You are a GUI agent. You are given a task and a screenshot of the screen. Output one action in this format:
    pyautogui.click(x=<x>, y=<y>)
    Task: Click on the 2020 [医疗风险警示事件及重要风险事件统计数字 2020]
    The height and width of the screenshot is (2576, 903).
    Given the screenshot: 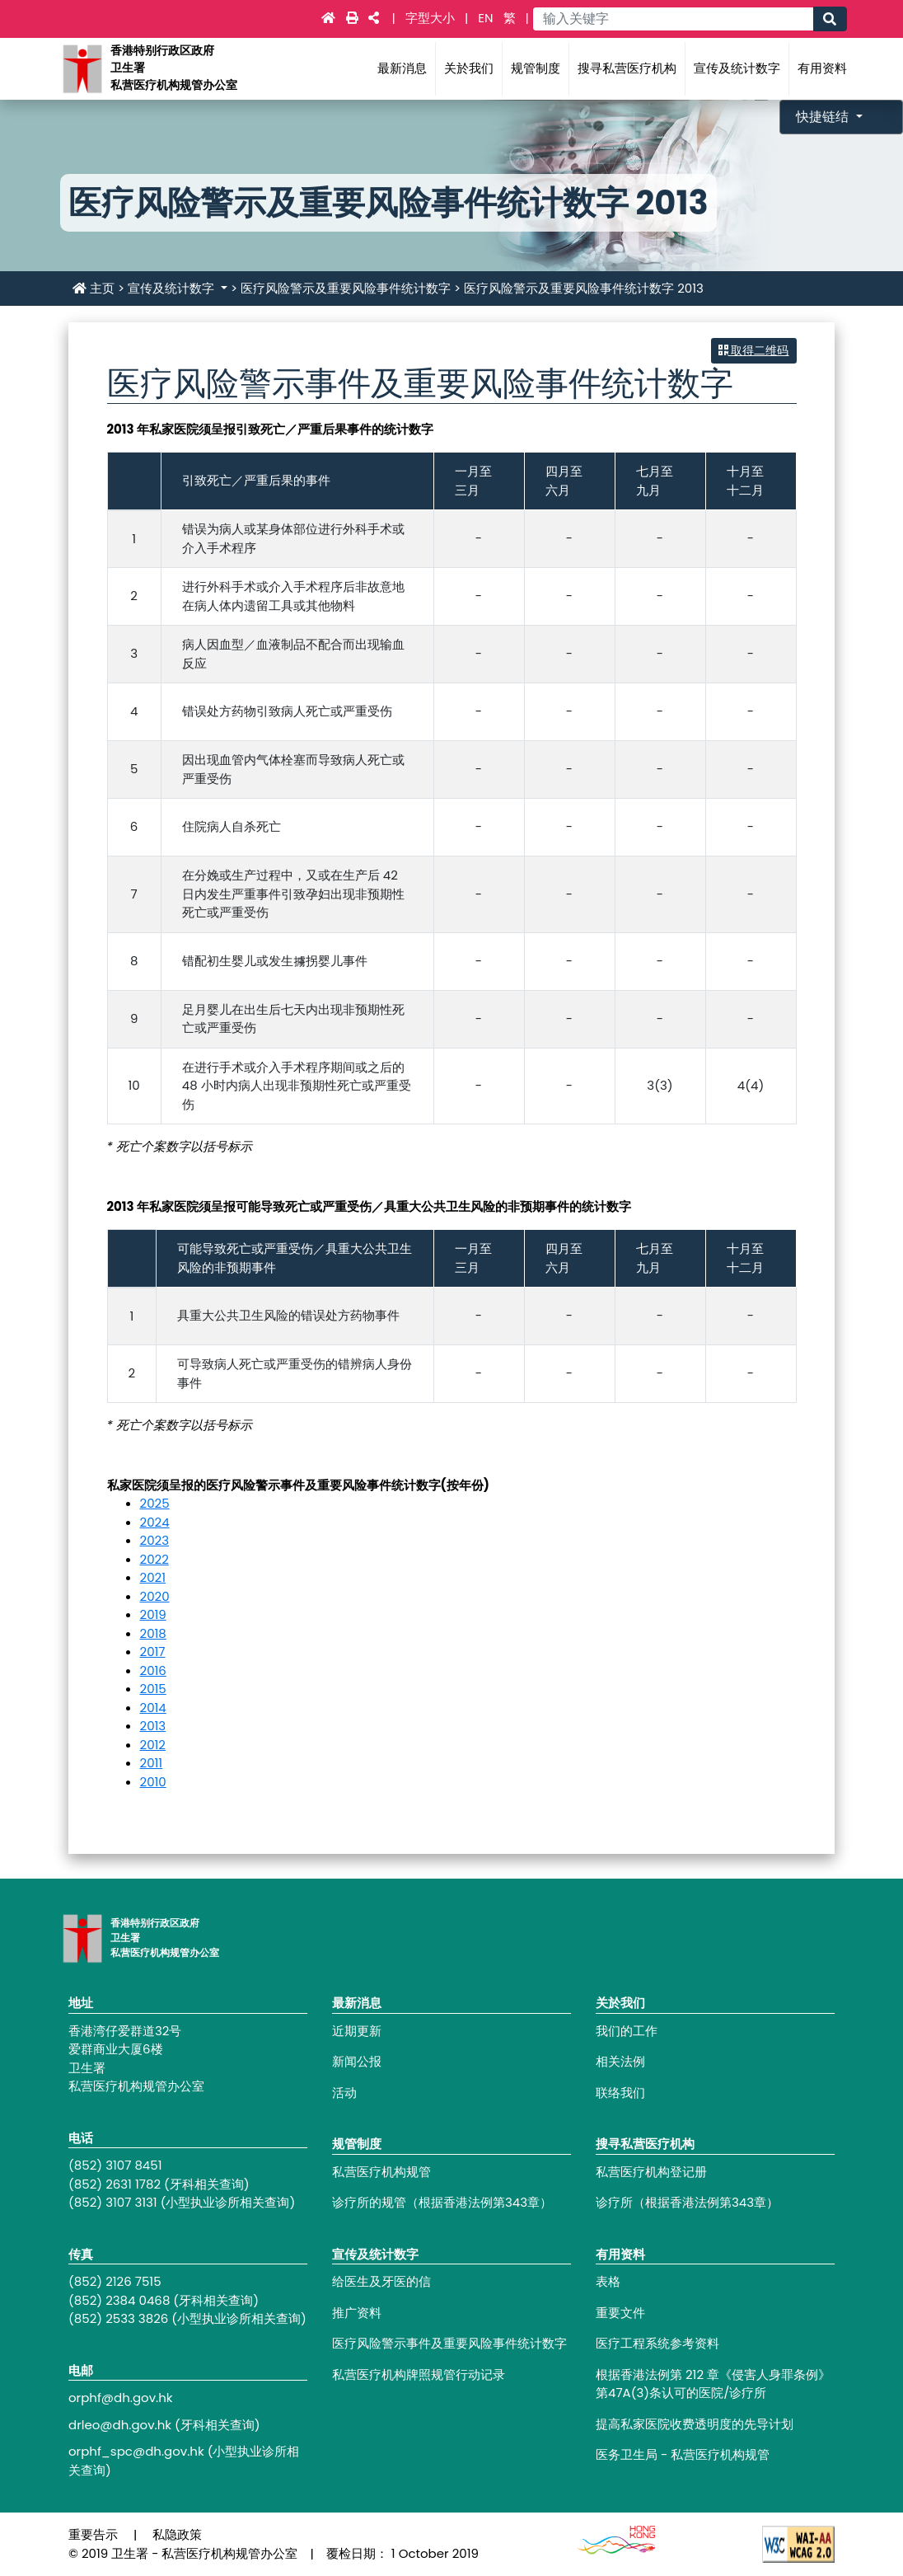 What is the action you would take?
    pyautogui.click(x=155, y=1596)
    